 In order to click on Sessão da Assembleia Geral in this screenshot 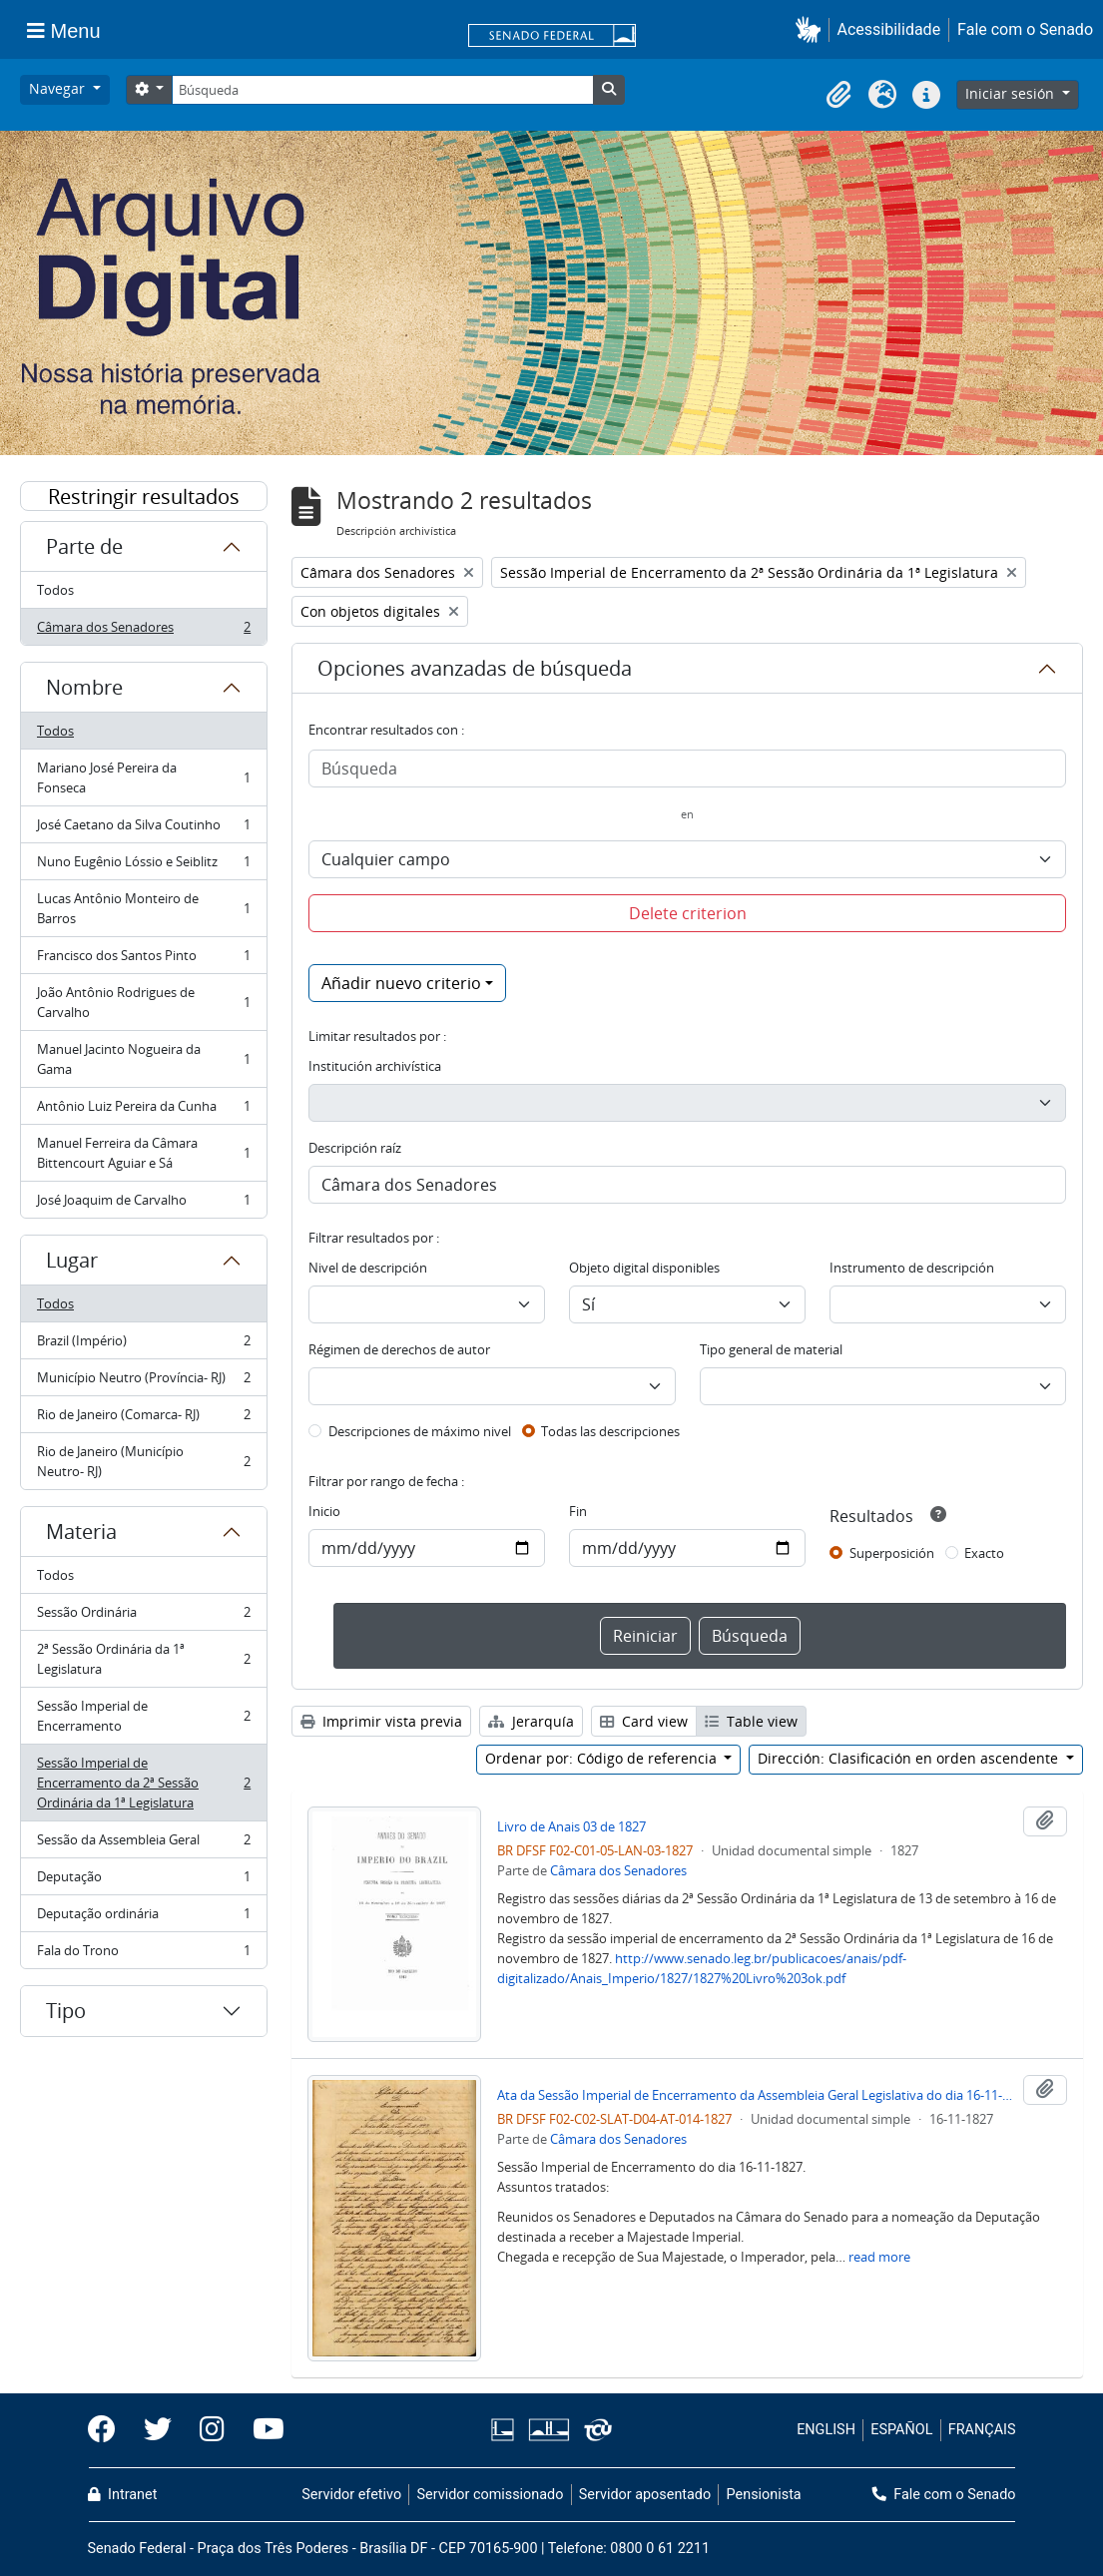, I will do `click(143, 1843)`.